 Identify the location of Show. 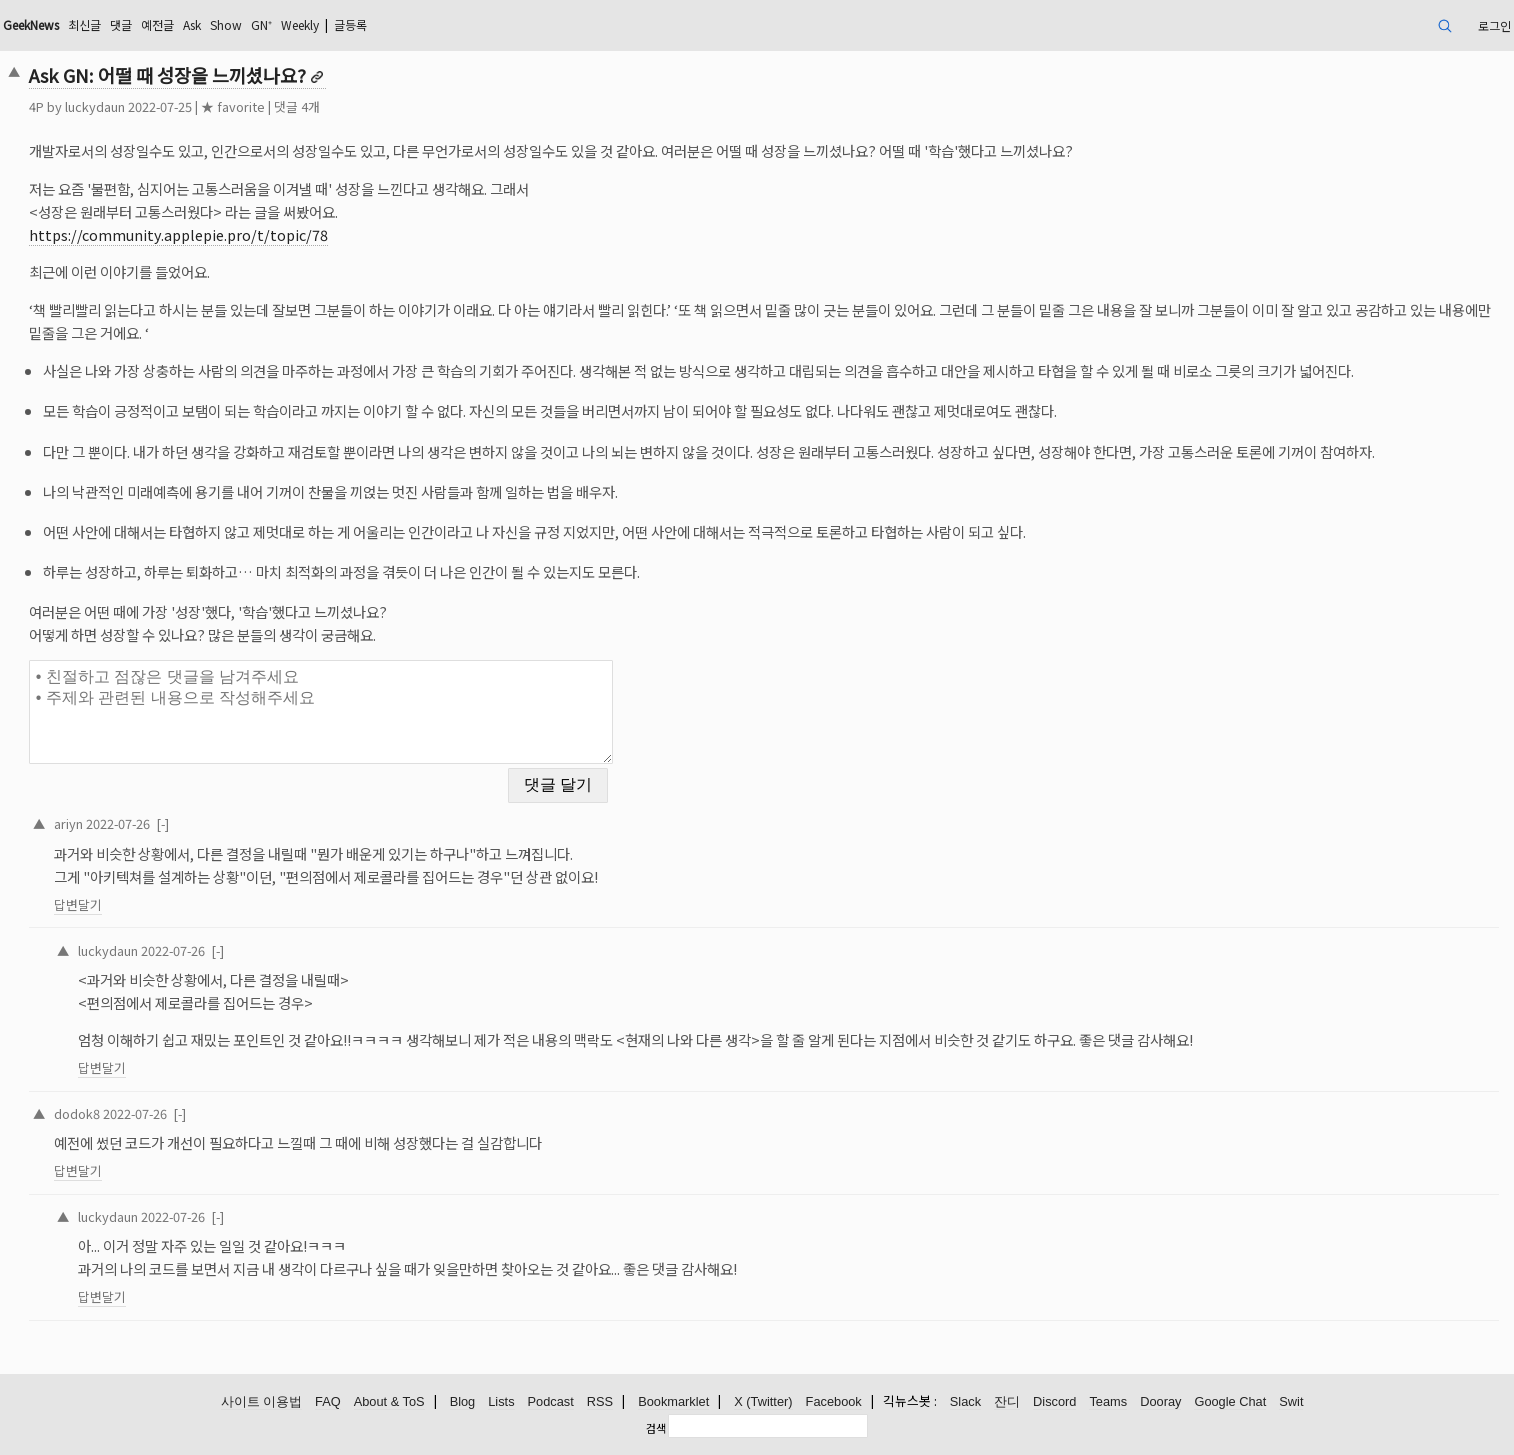
(226, 24).